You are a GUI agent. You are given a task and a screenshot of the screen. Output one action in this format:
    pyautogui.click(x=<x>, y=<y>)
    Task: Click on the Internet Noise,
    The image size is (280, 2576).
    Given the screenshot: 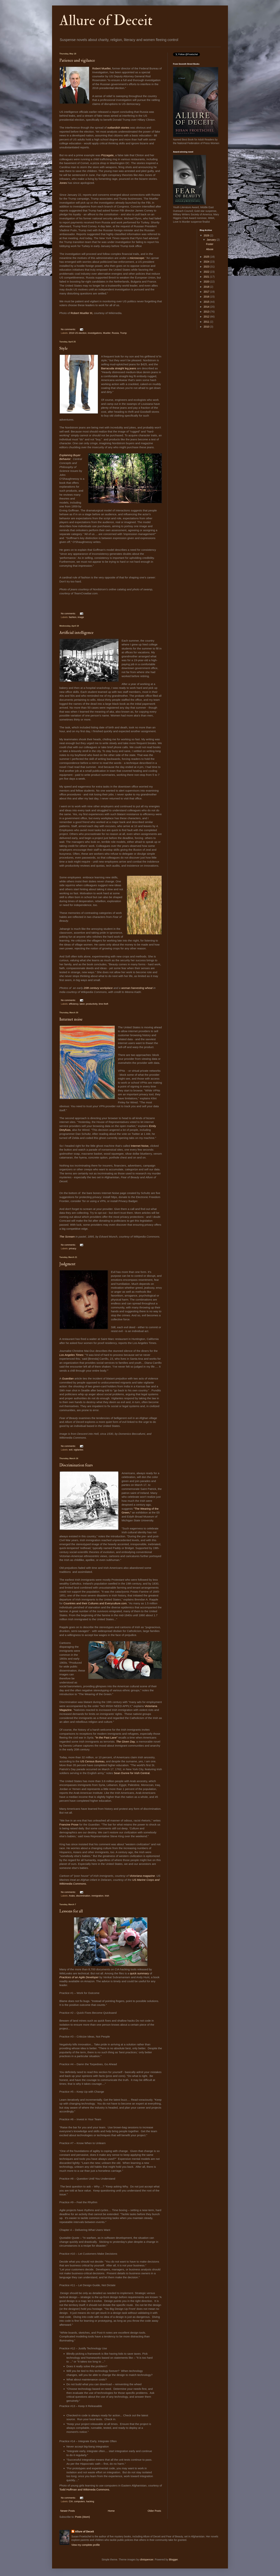 What is the action you would take?
    pyautogui.click(x=140, y=1145)
    